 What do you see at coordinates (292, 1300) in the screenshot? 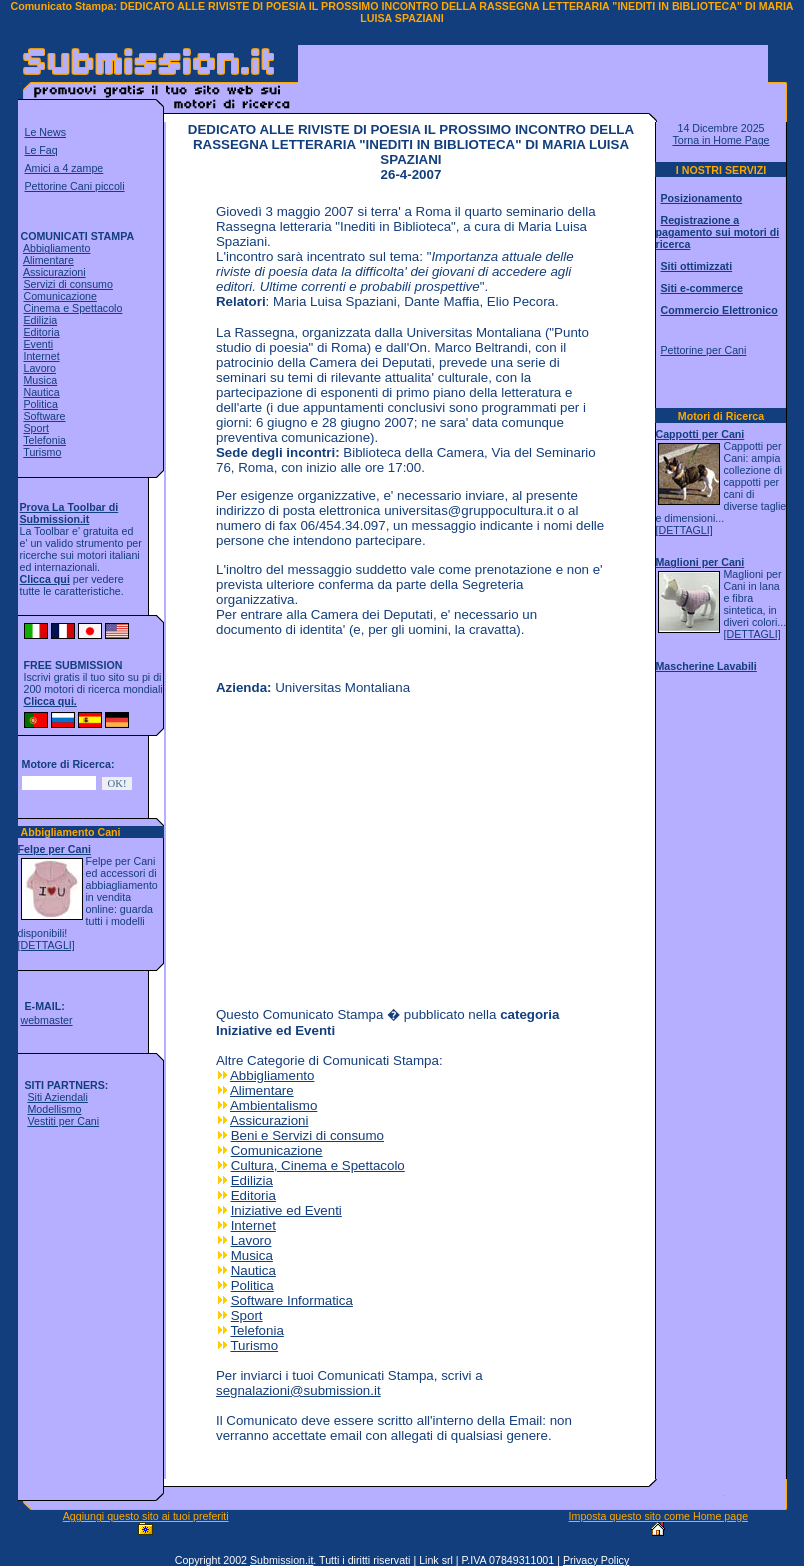
I see `Software Informatica` at bounding box center [292, 1300].